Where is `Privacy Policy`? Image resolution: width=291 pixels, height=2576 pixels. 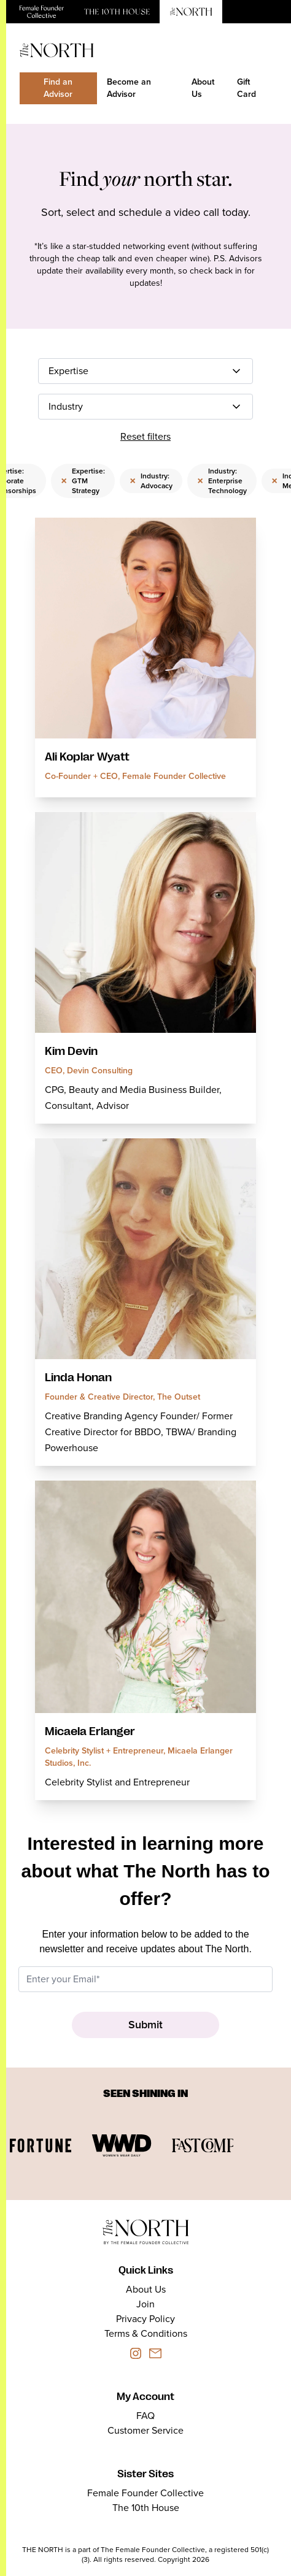 Privacy Policy is located at coordinates (145, 2319).